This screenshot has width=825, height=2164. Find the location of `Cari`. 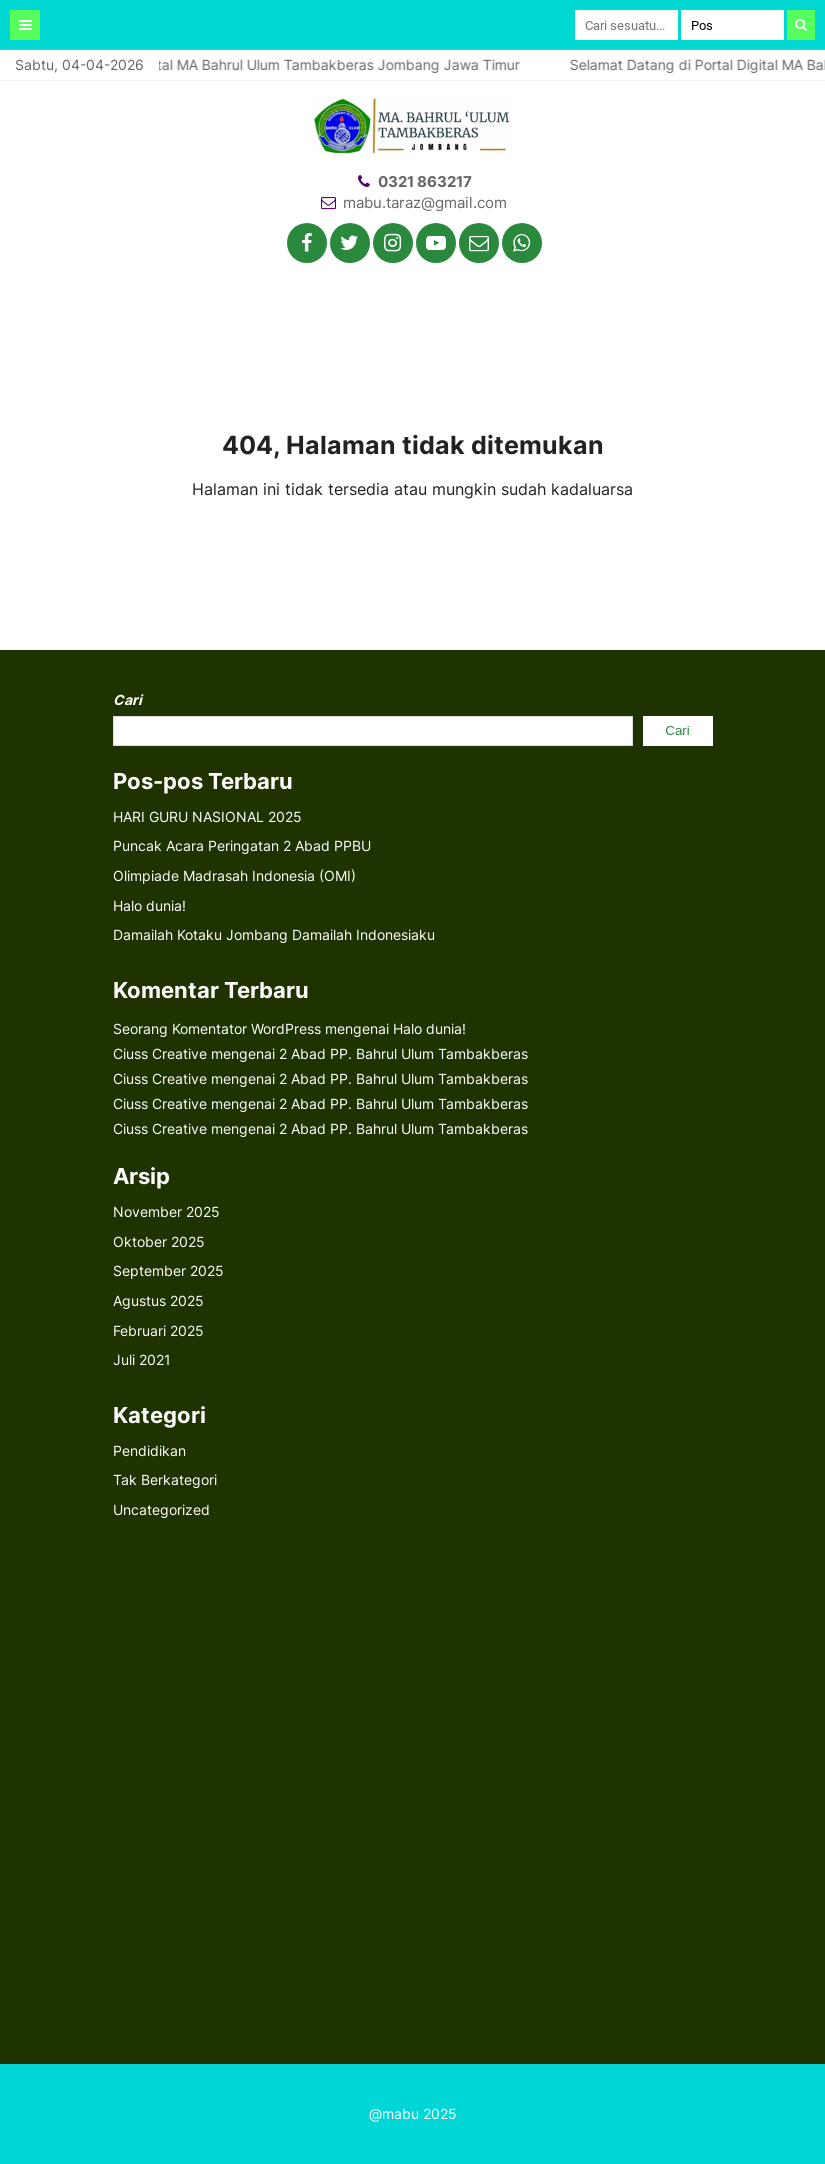

Cari is located at coordinates (127, 699).